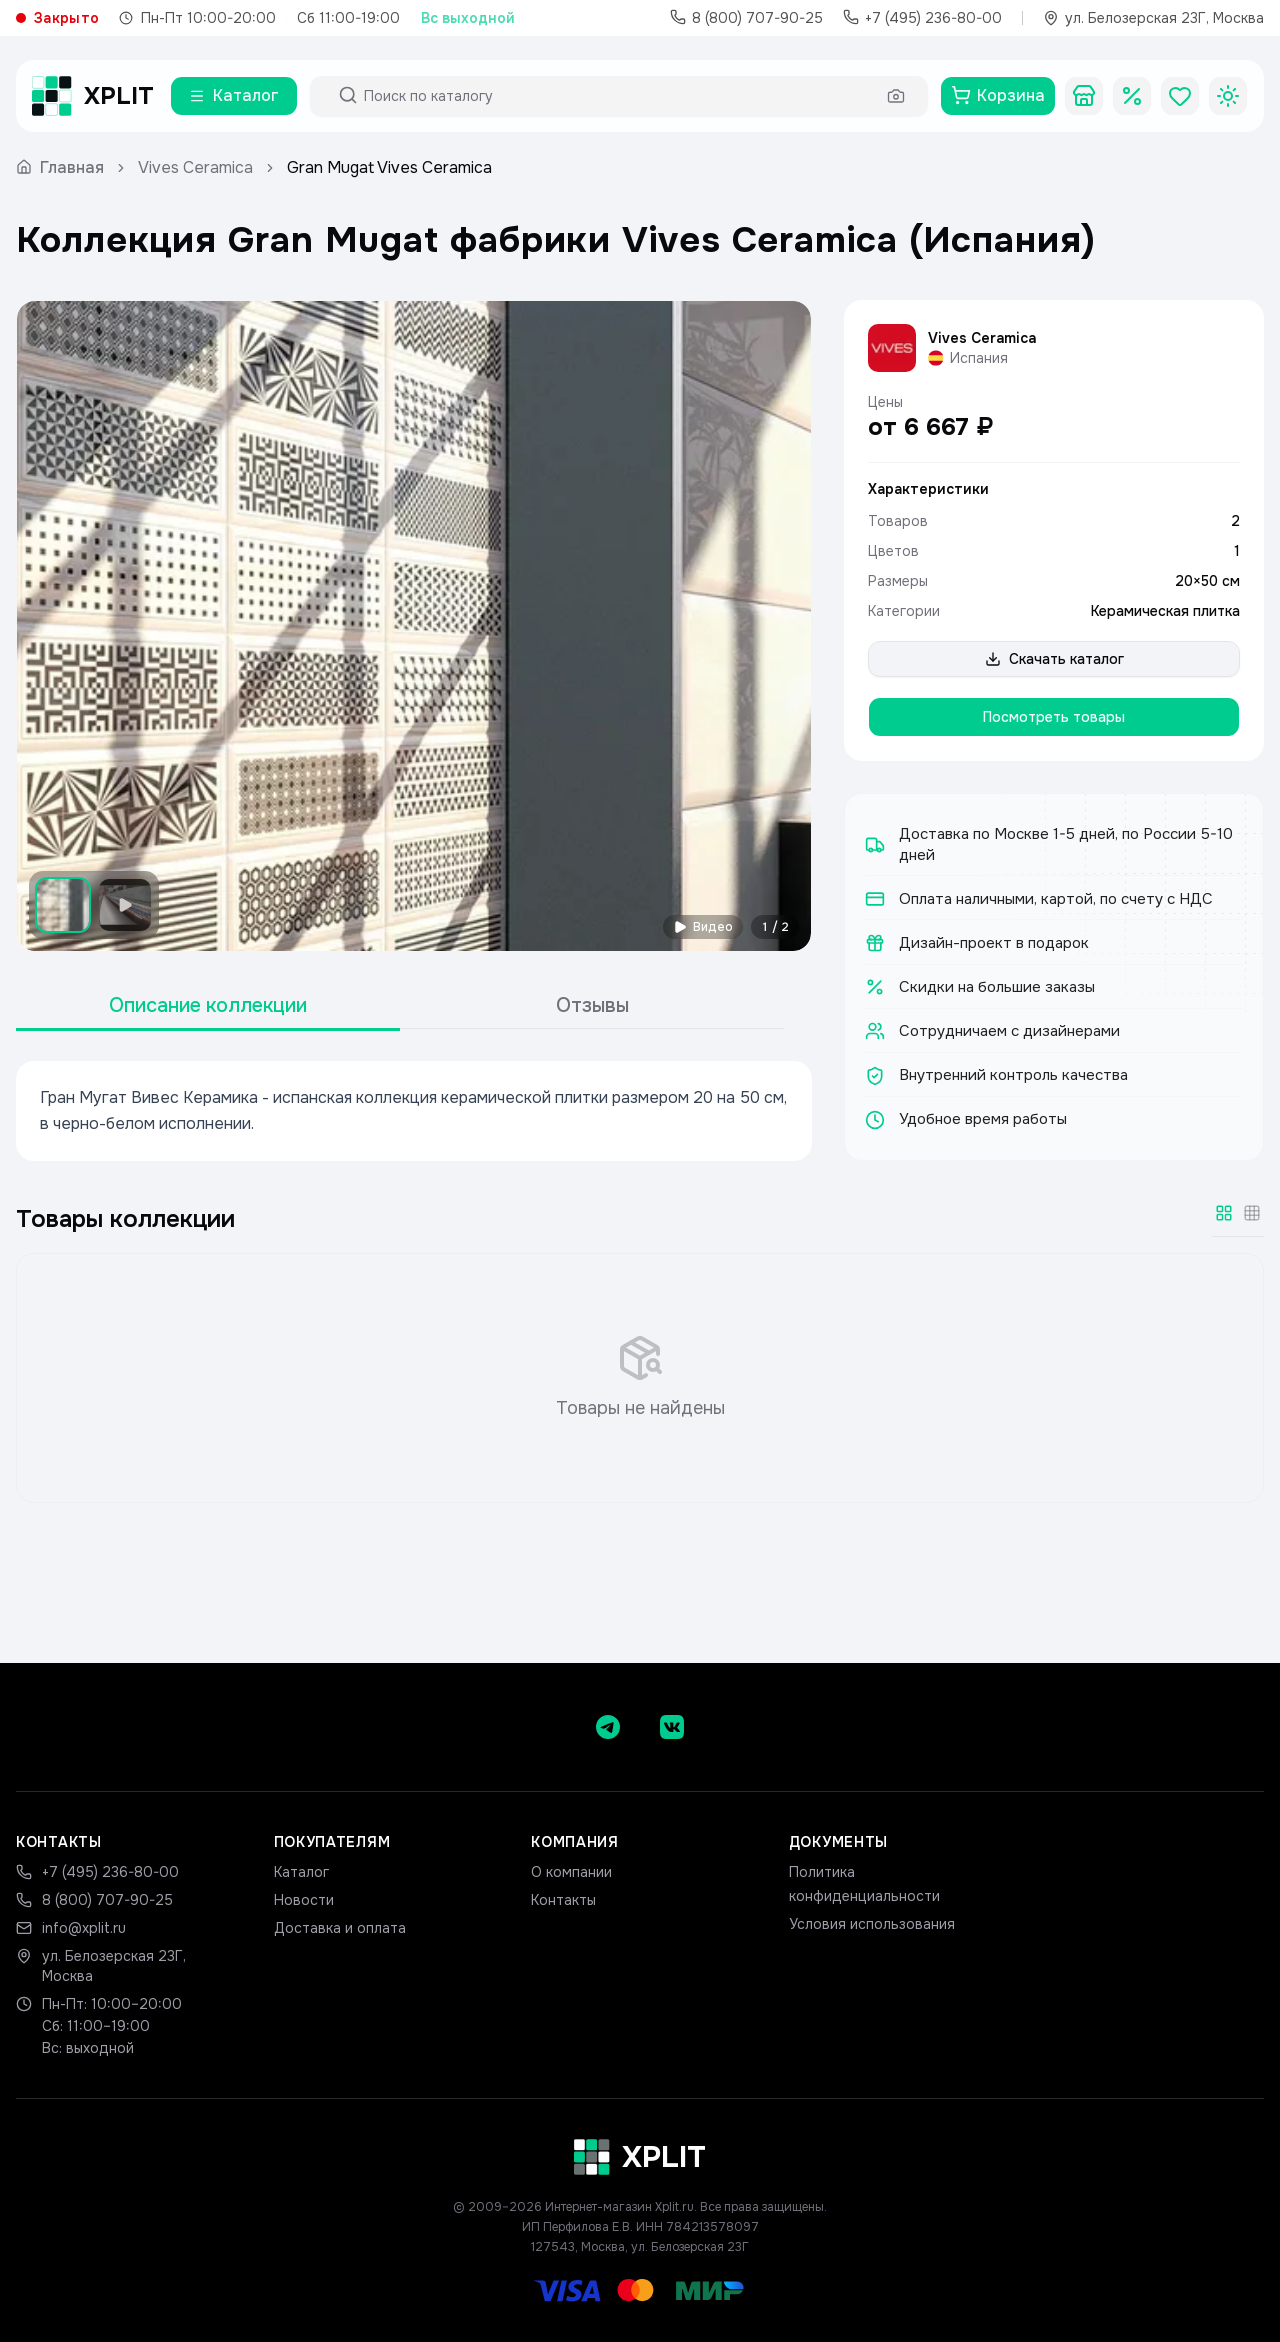  Describe the element at coordinates (125, 905) in the screenshot. I see `[Показать видео]` at that location.